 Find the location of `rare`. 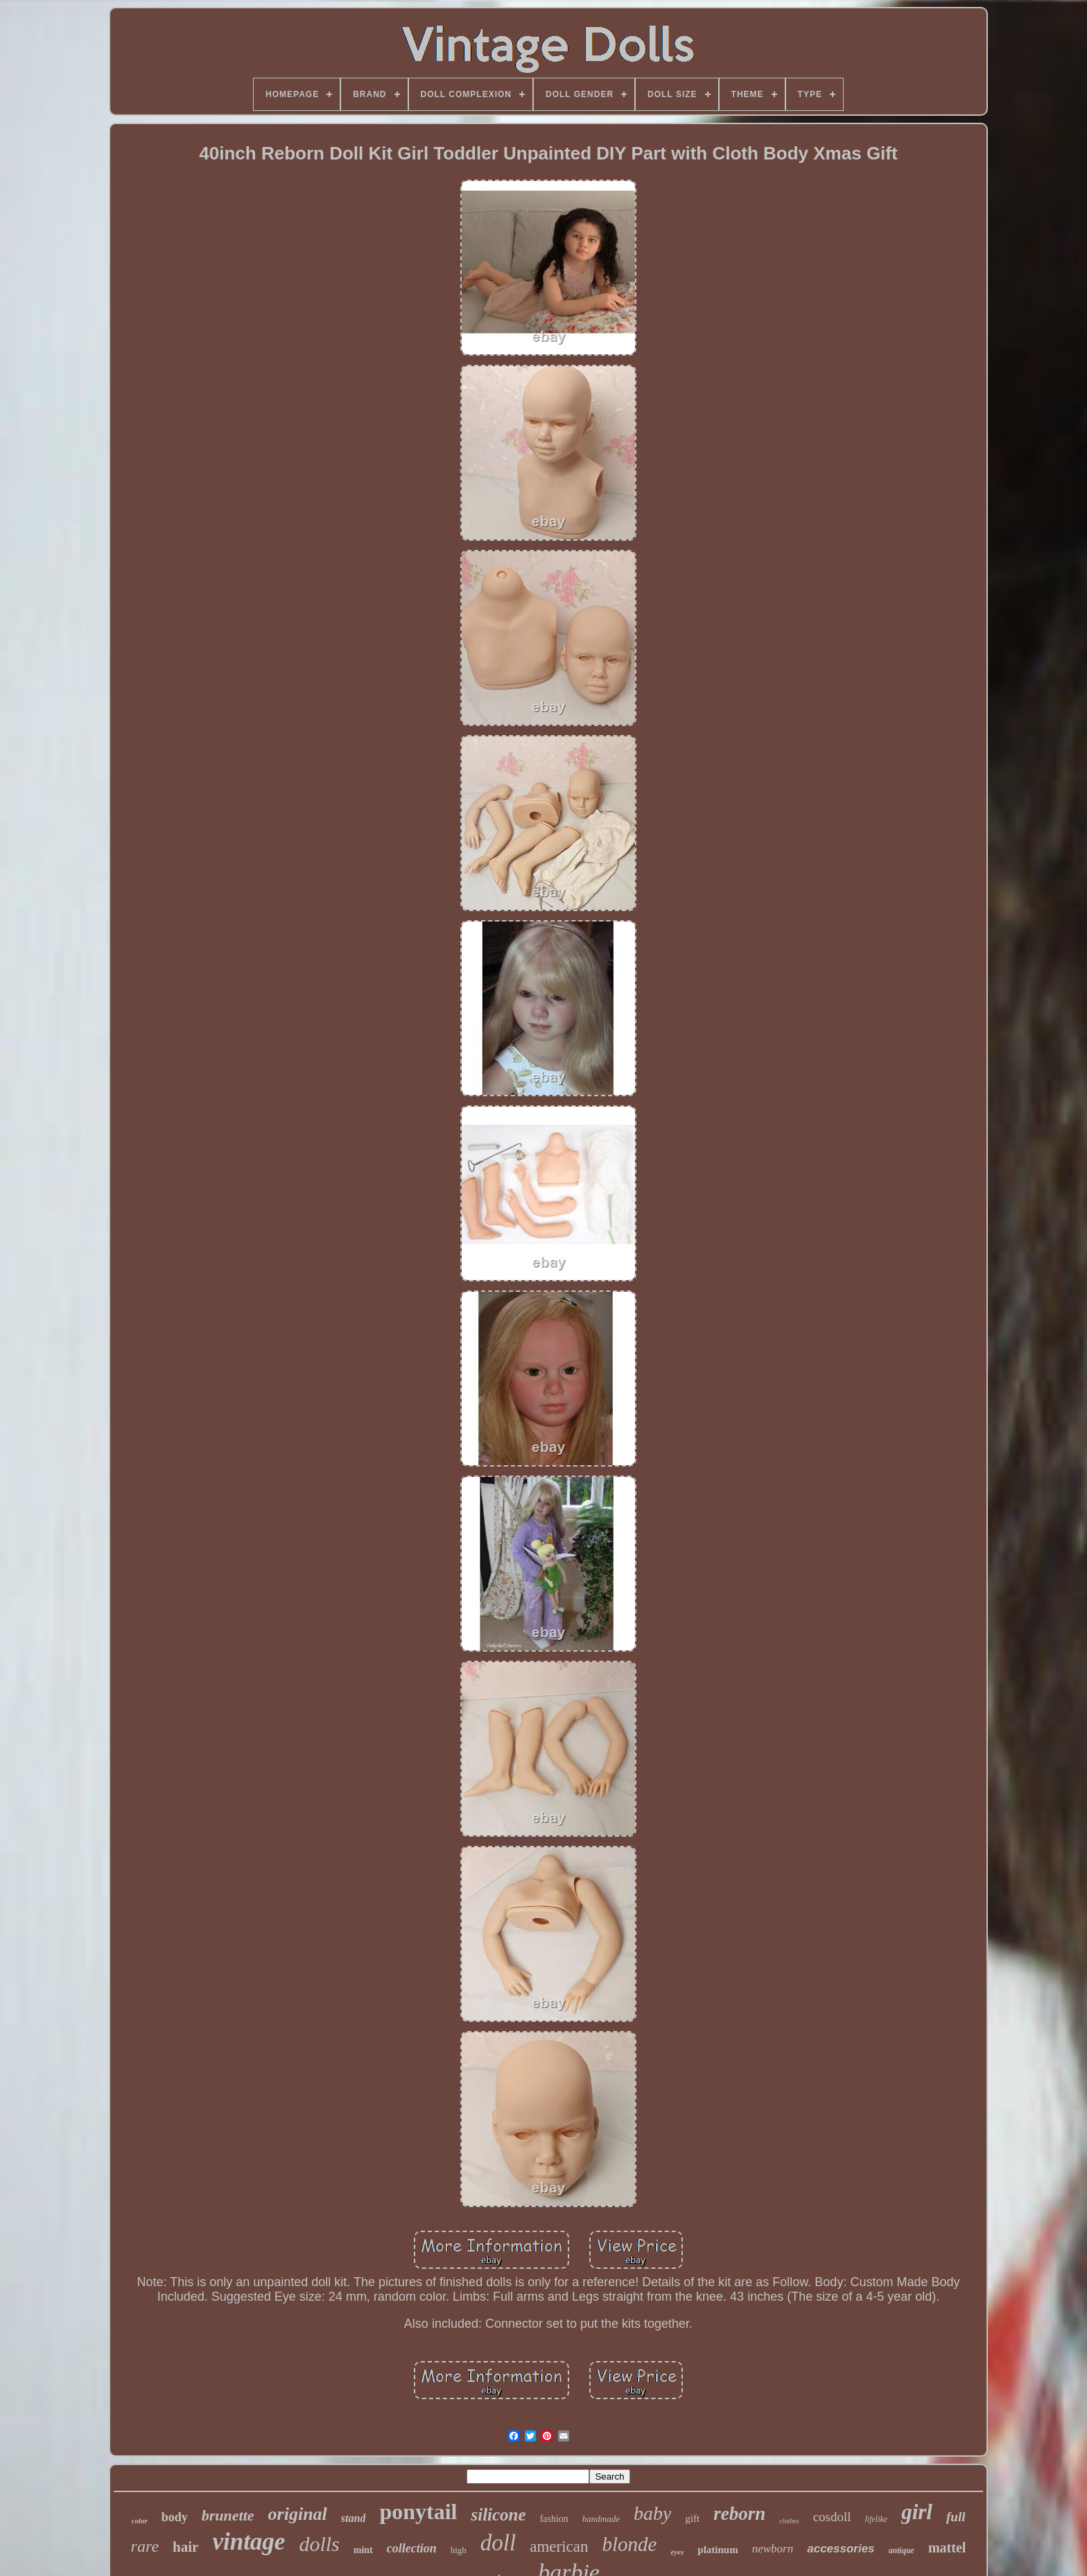

rare is located at coordinates (145, 2546).